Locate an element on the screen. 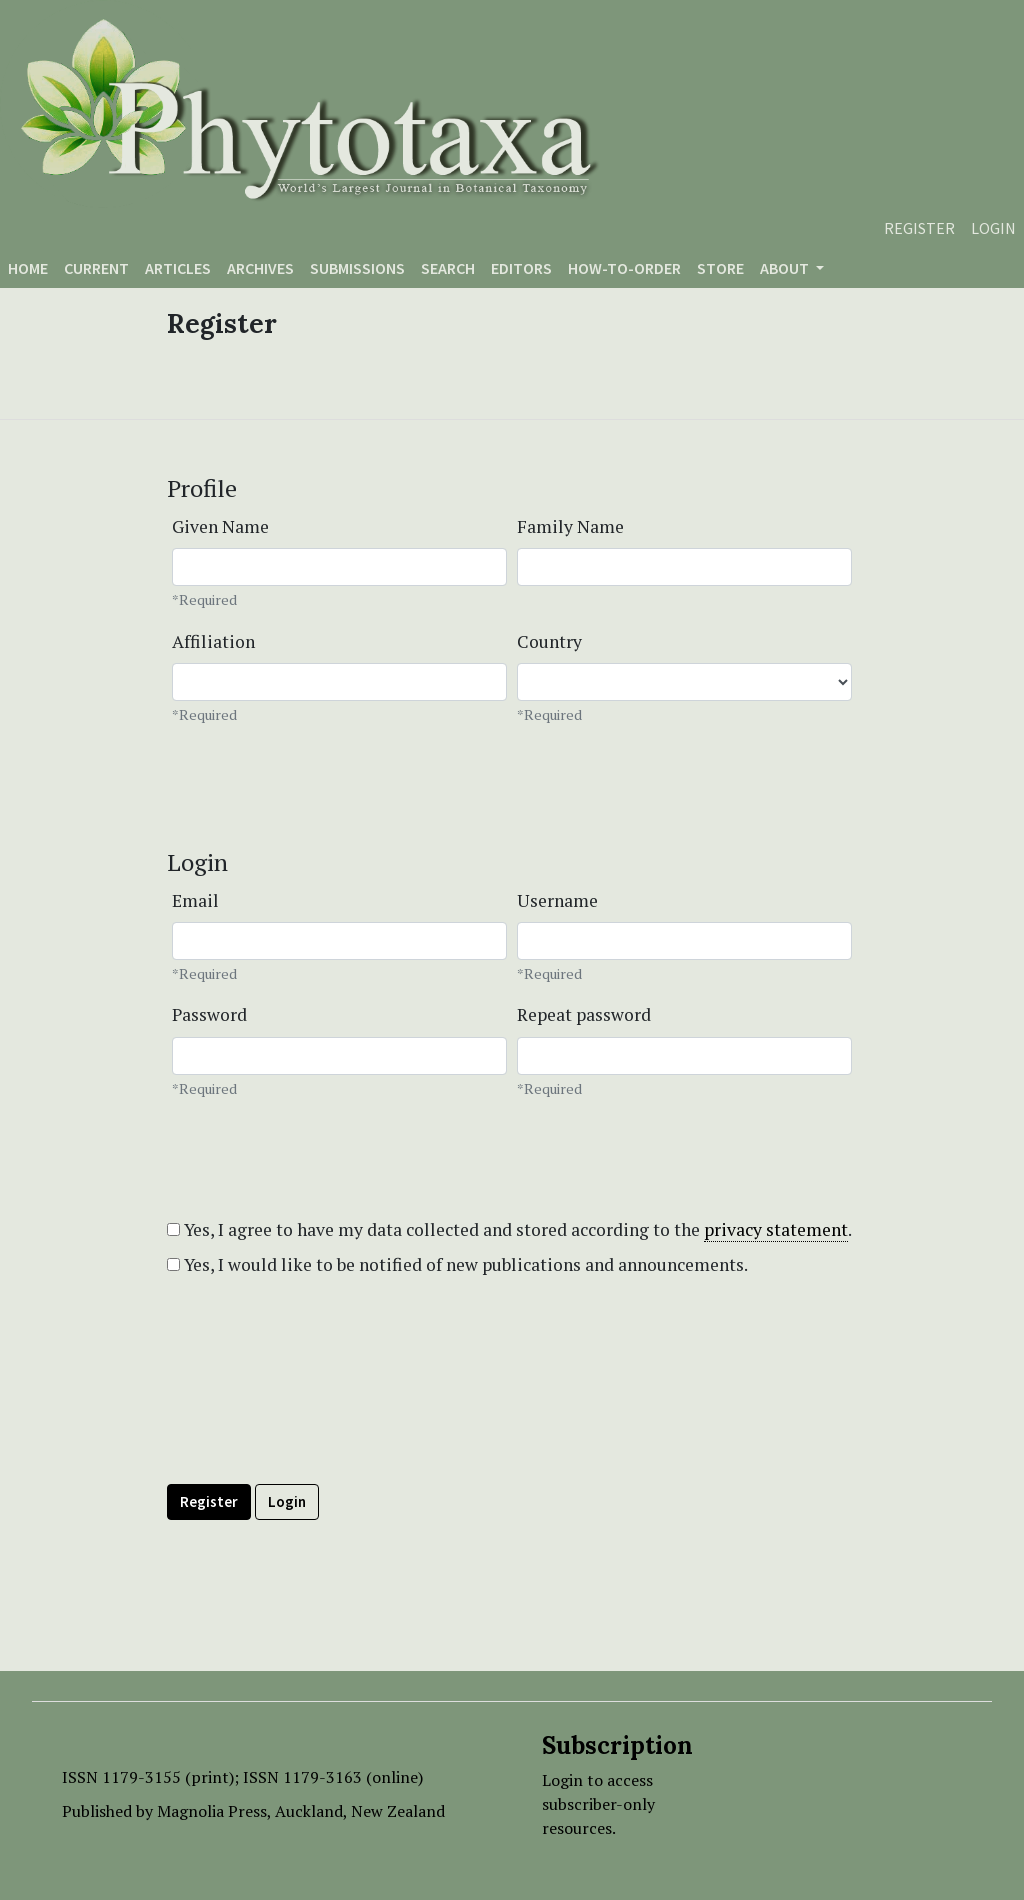 This screenshot has width=1024, height=1900. Articles is located at coordinates (178, 268).